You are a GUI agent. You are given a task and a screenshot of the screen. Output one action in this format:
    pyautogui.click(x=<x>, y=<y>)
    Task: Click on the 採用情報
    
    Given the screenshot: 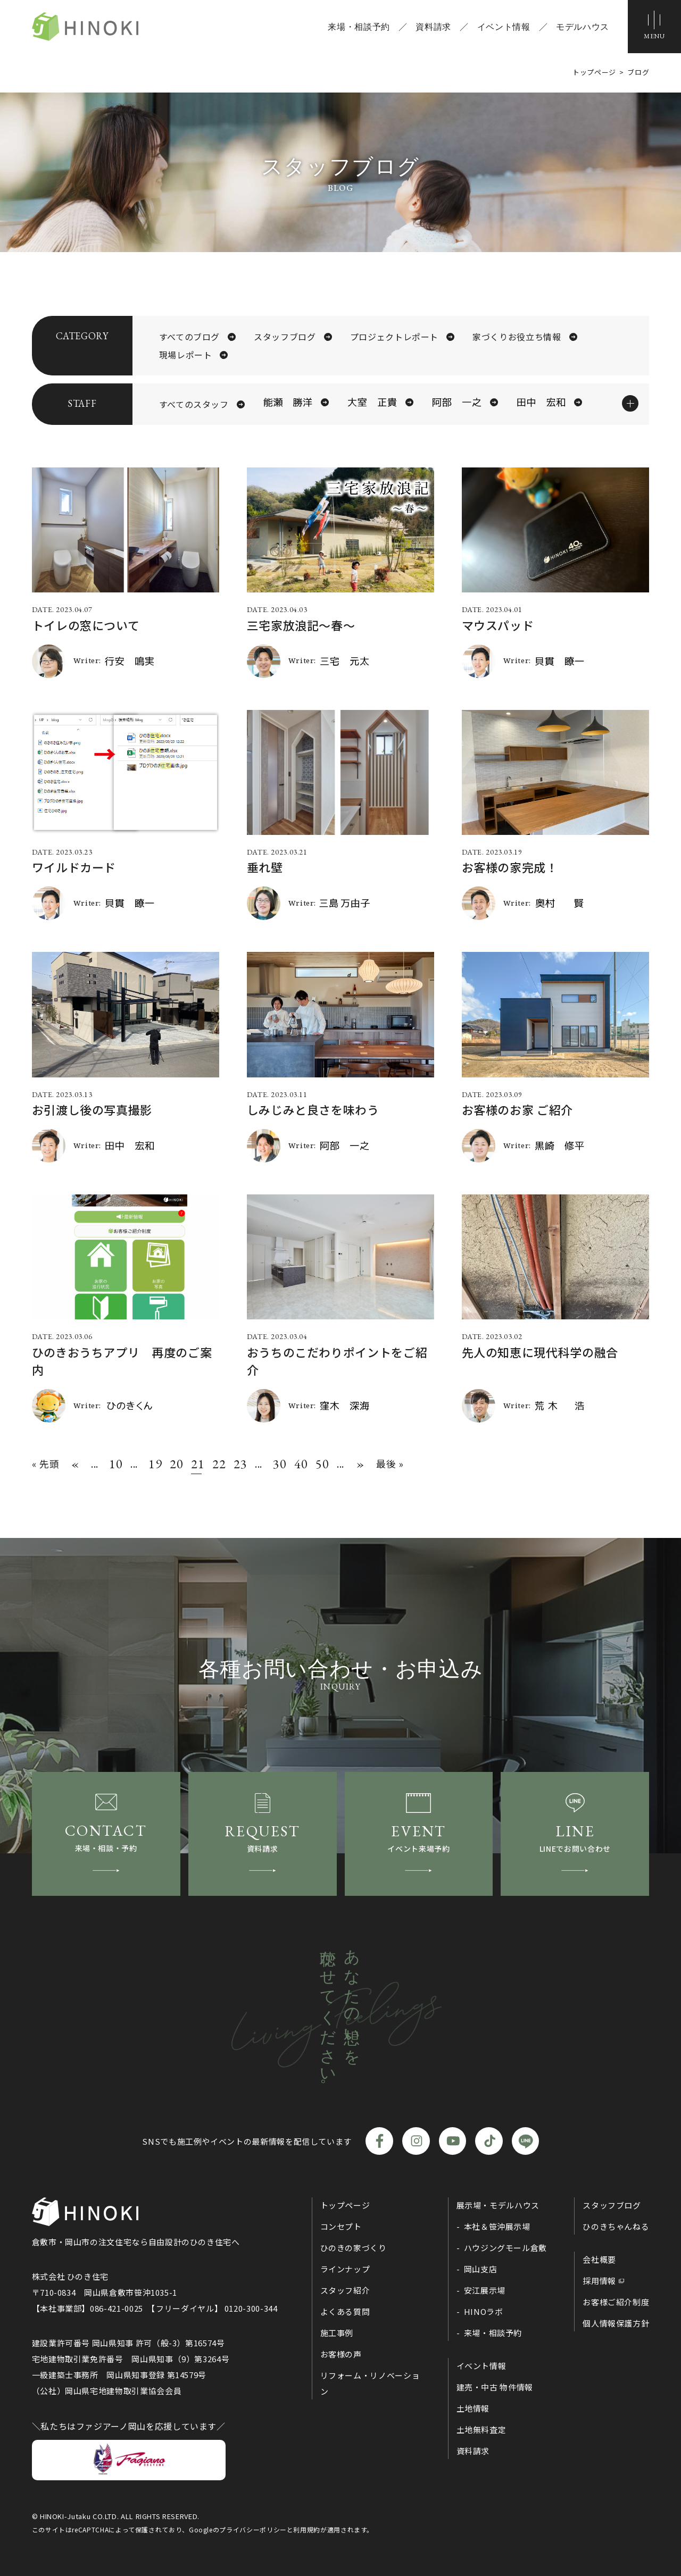 What is the action you would take?
    pyautogui.click(x=599, y=2280)
    